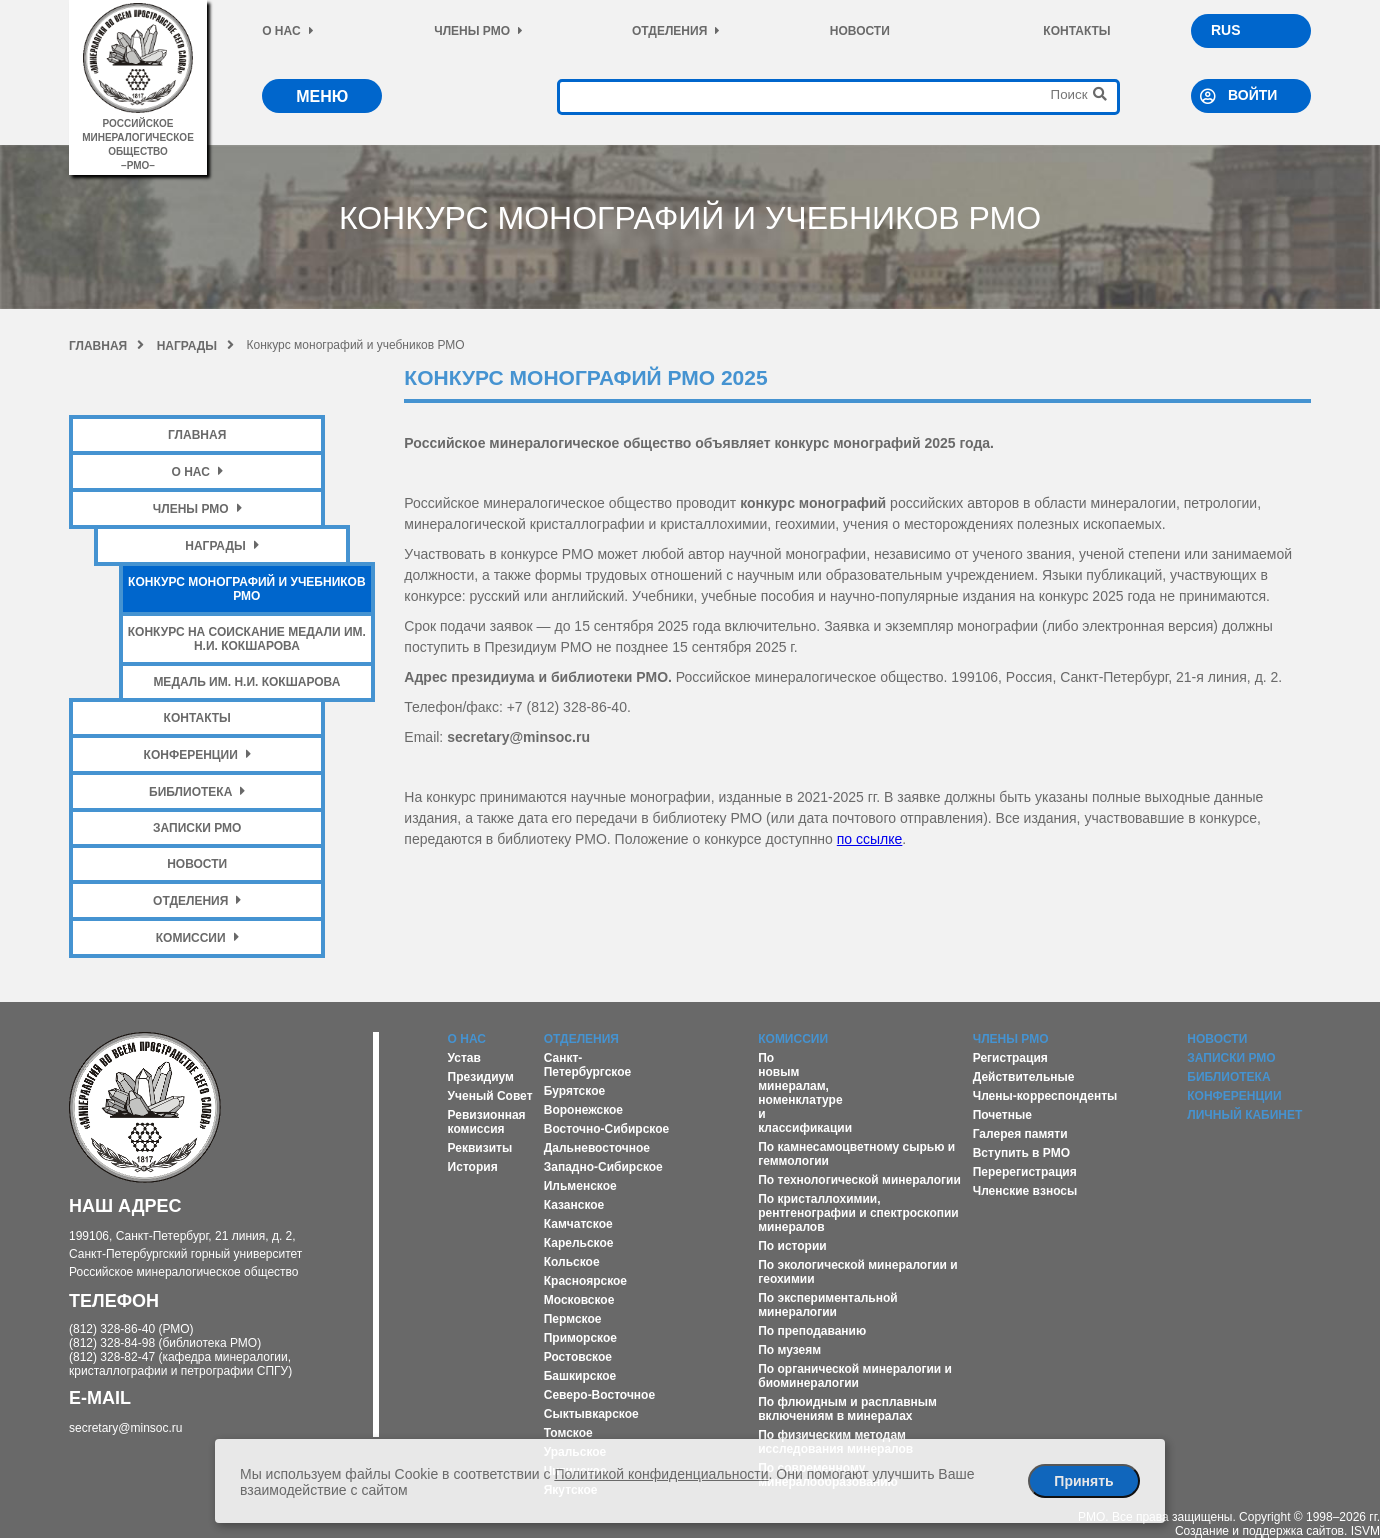  I want to click on RUS, so click(1226, 30).